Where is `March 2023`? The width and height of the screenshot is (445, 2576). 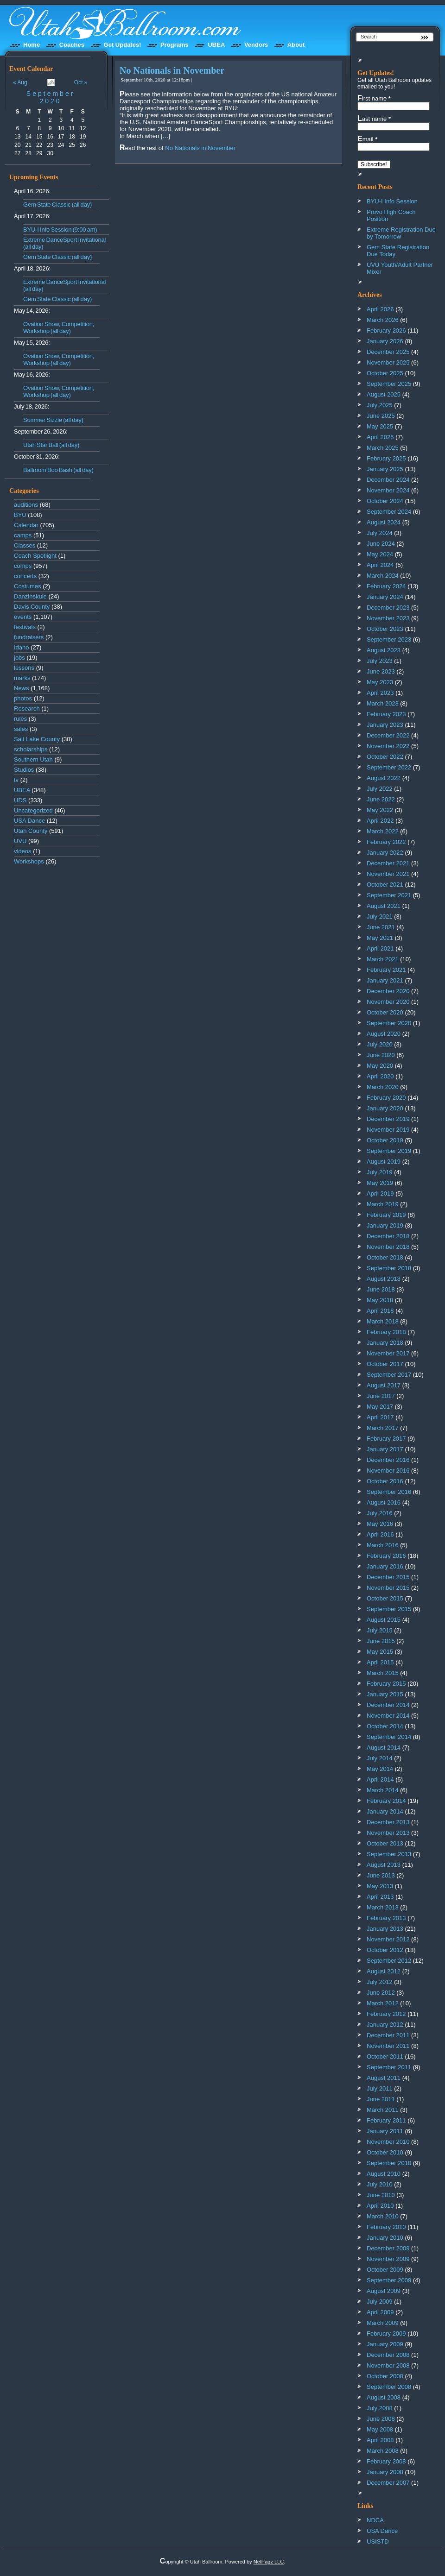
March 2023 is located at coordinates (383, 703).